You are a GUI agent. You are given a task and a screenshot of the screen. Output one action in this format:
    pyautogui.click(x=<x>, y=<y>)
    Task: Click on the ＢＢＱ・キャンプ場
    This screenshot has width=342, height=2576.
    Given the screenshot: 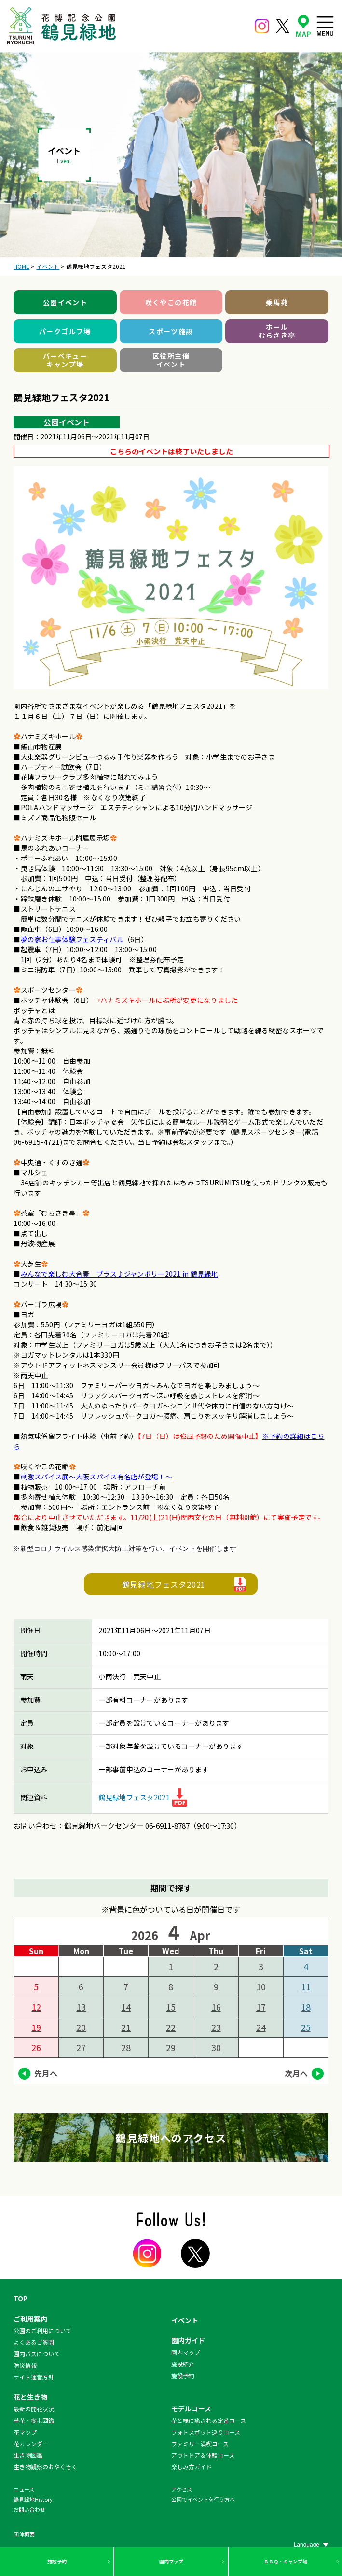 What is the action you would take?
    pyautogui.click(x=285, y=2561)
    